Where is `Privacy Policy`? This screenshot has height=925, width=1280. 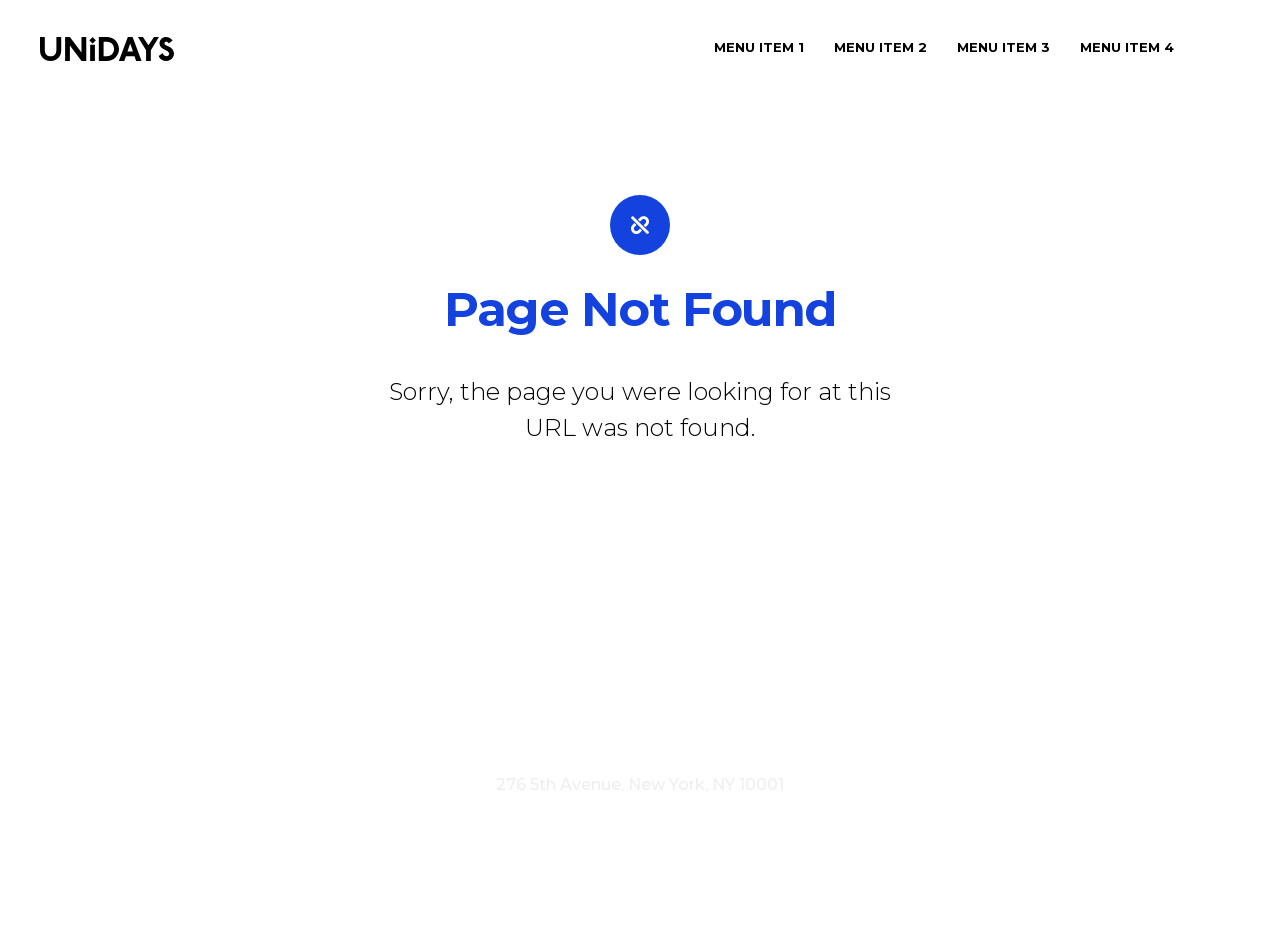
Privacy Policy is located at coordinates (701, 730).